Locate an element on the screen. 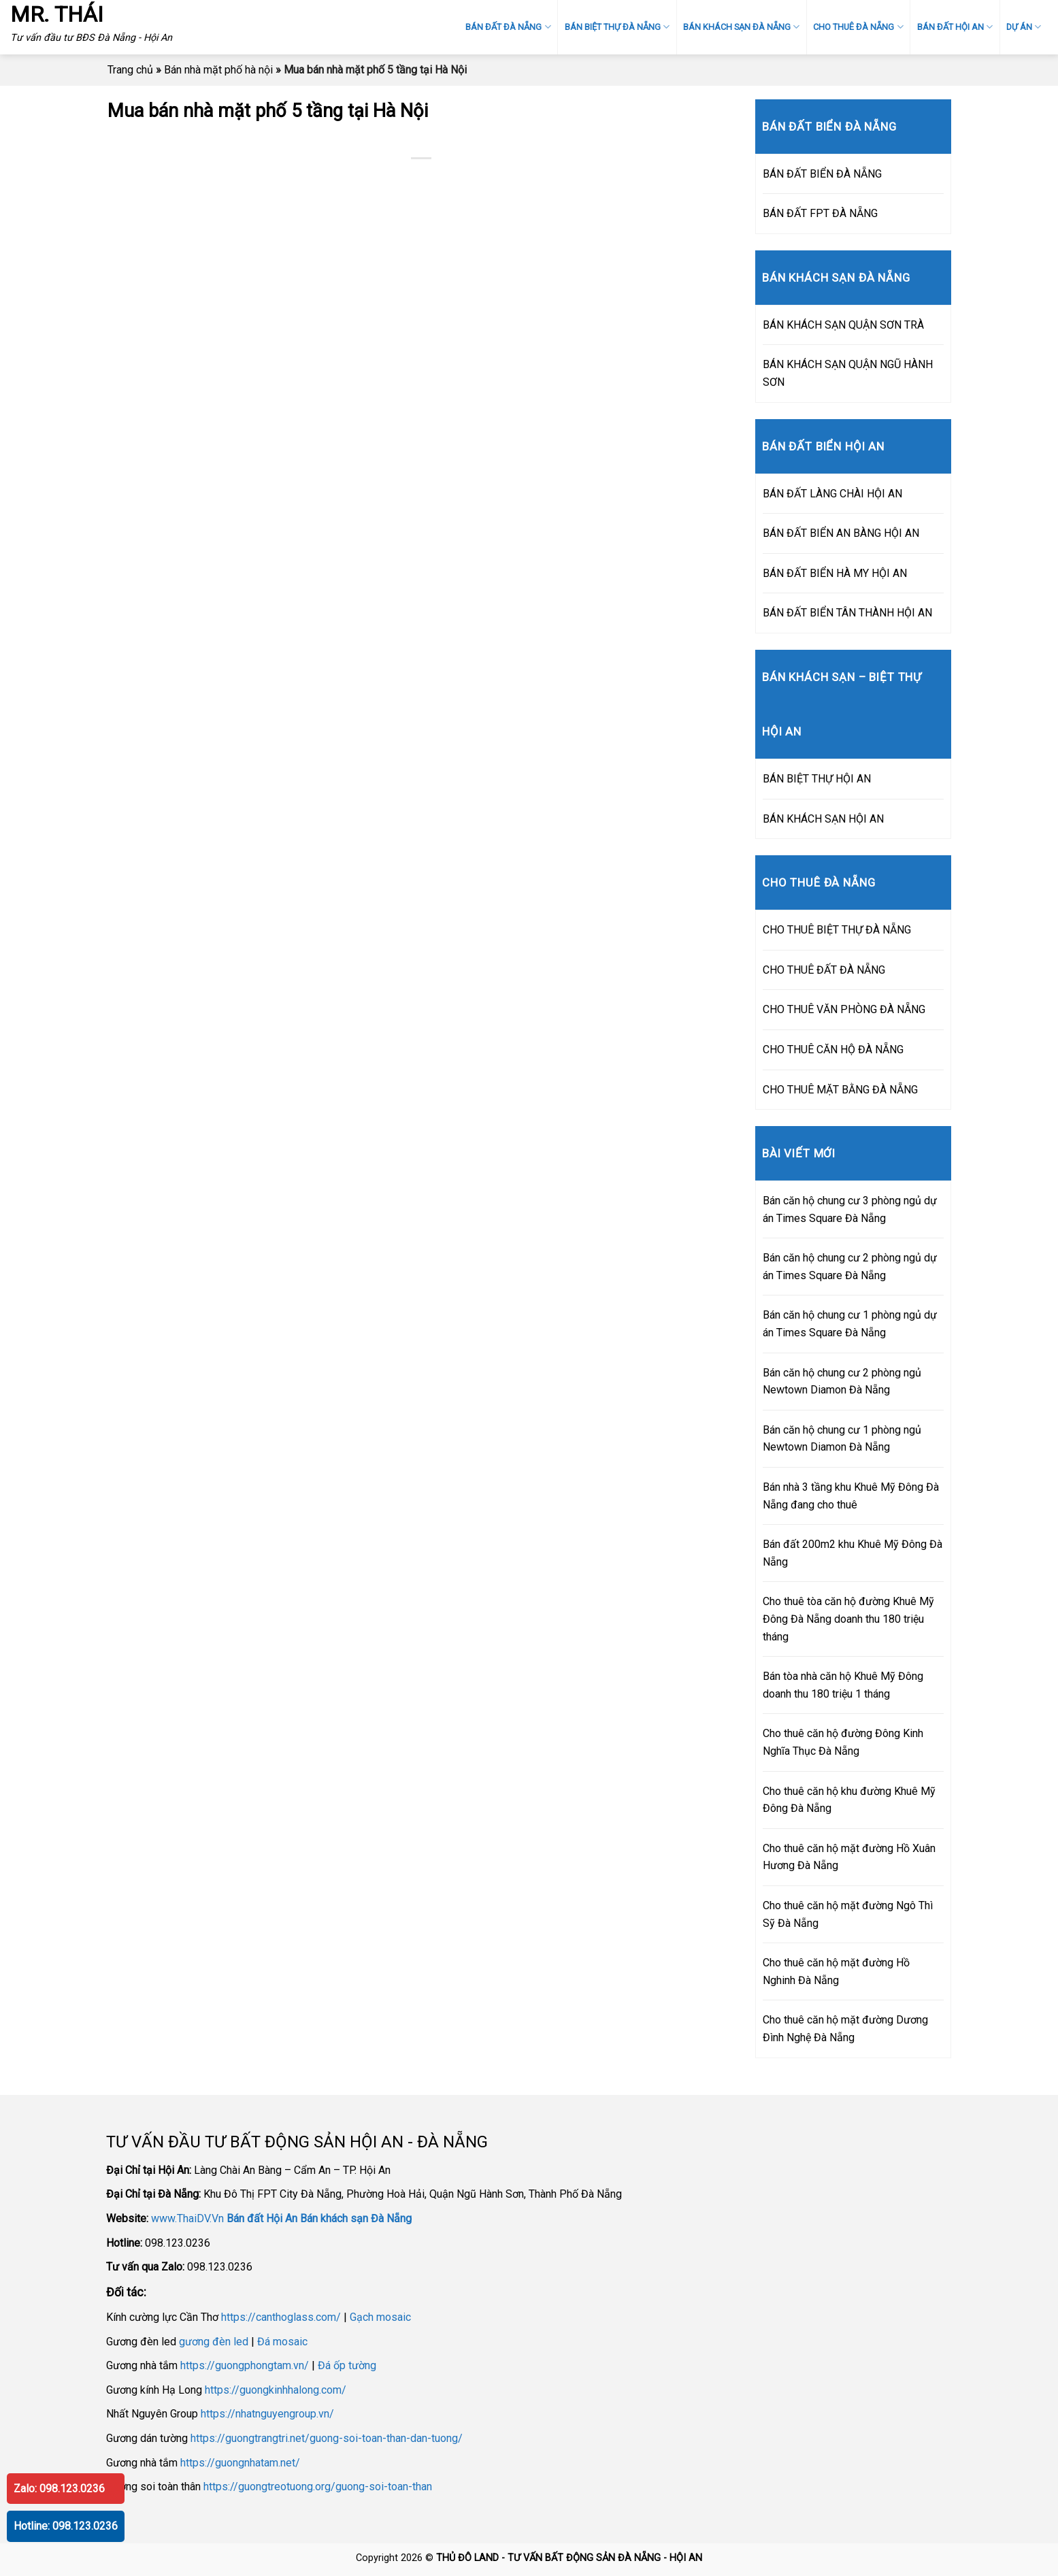 The height and width of the screenshot is (2576, 1058). CHO THUÊ CĂN HỘ ĐÀ NẴNG is located at coordinates (833, 1049).